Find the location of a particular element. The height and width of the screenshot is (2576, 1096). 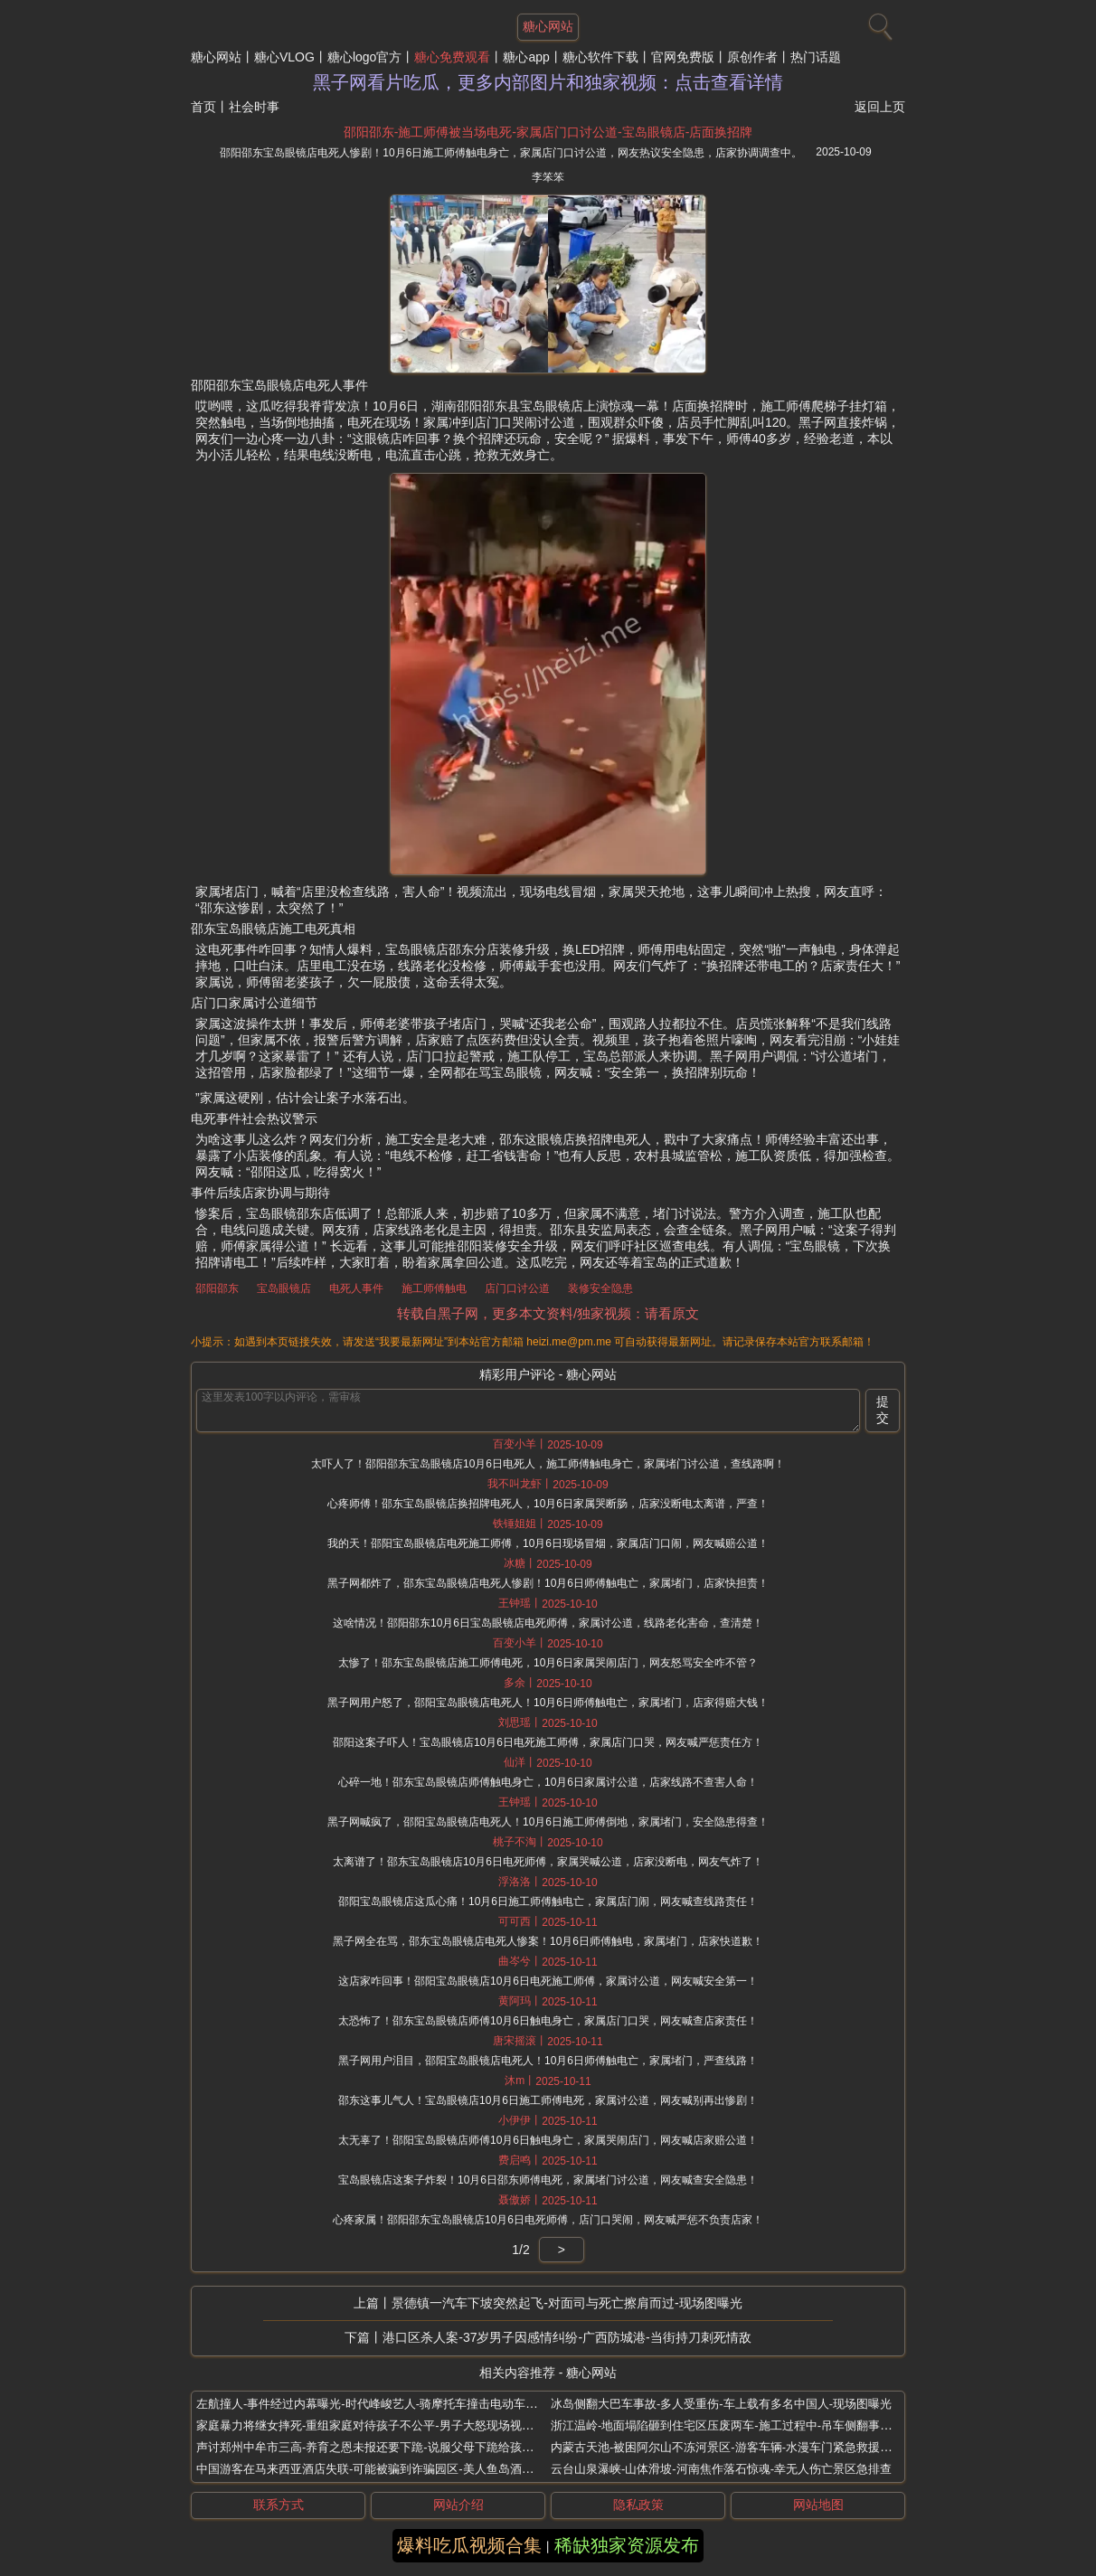

返回上页 is located at coordinates (880, 106).